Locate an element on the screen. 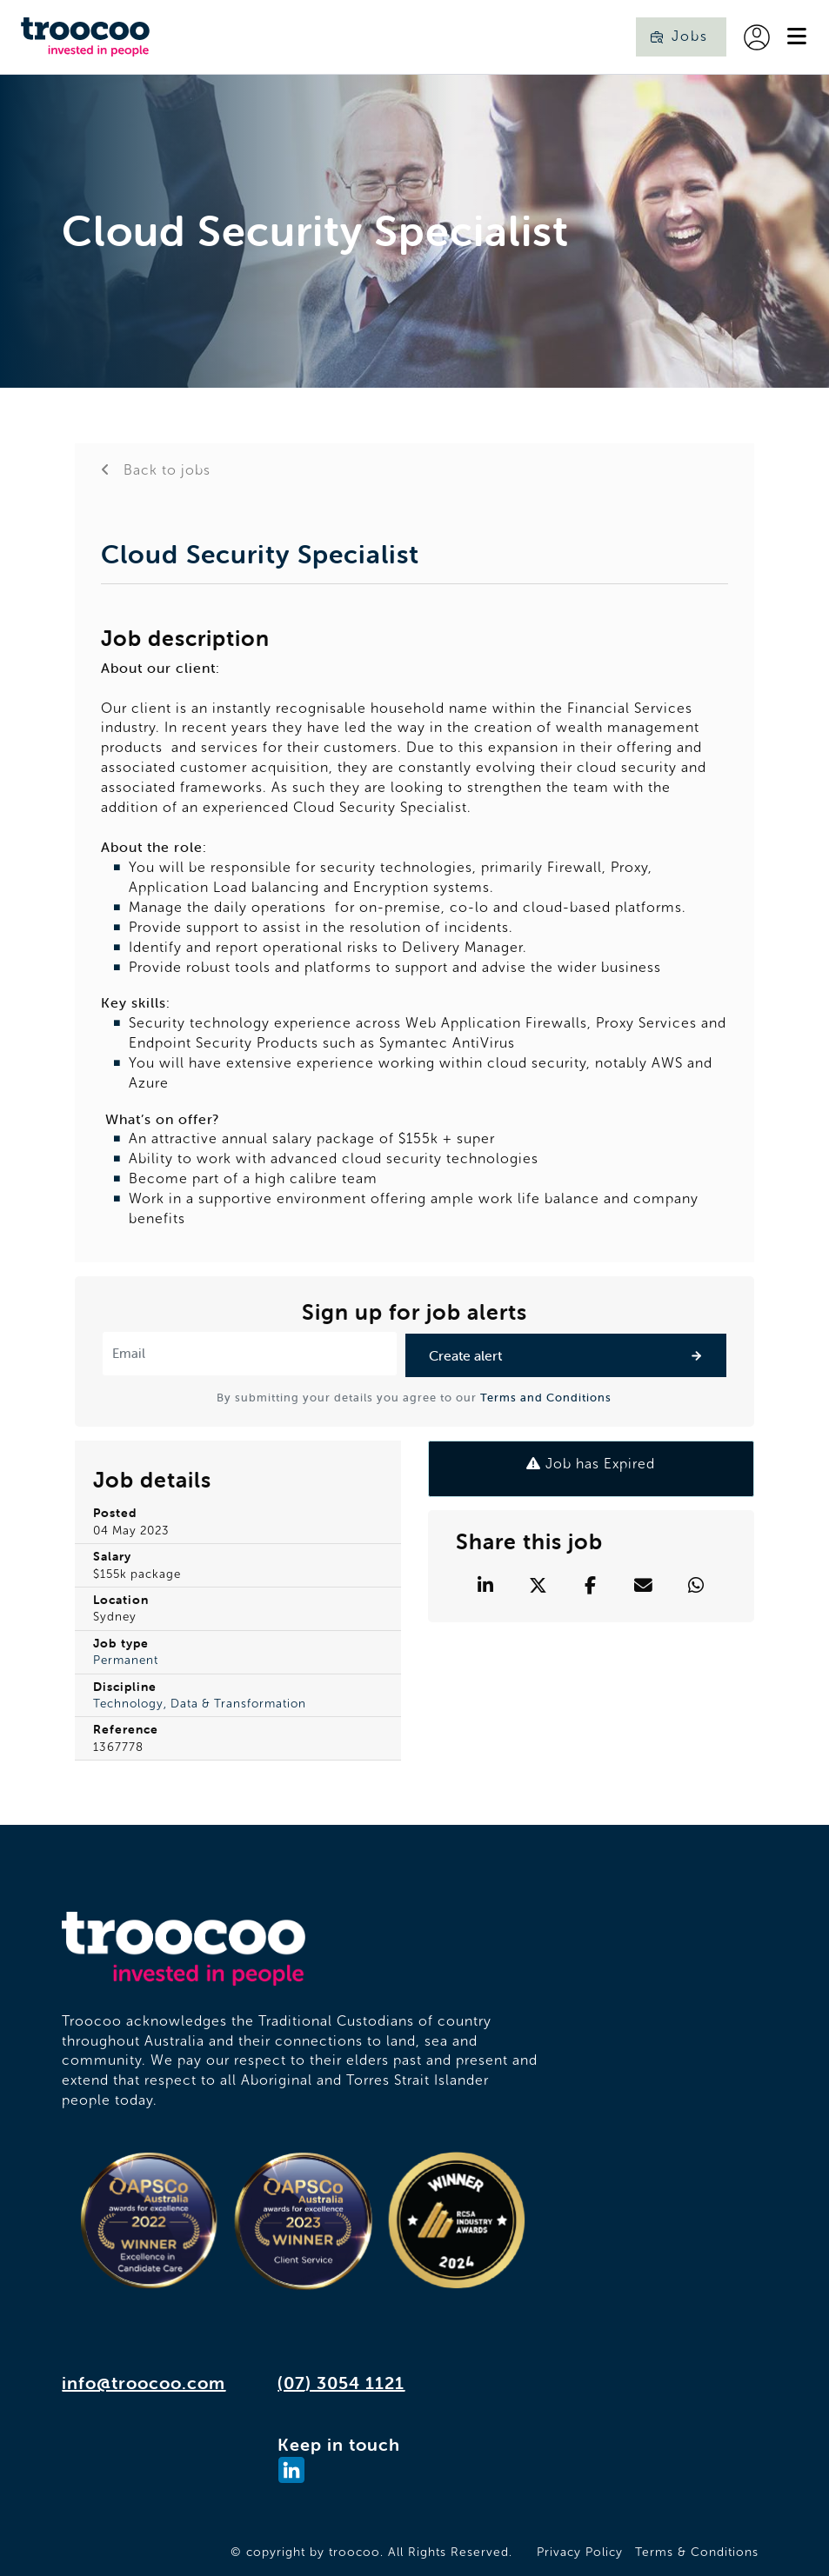 The height and width of the screenshot is (2576, 829). Back to jobs is located at coordinates (165, 470).